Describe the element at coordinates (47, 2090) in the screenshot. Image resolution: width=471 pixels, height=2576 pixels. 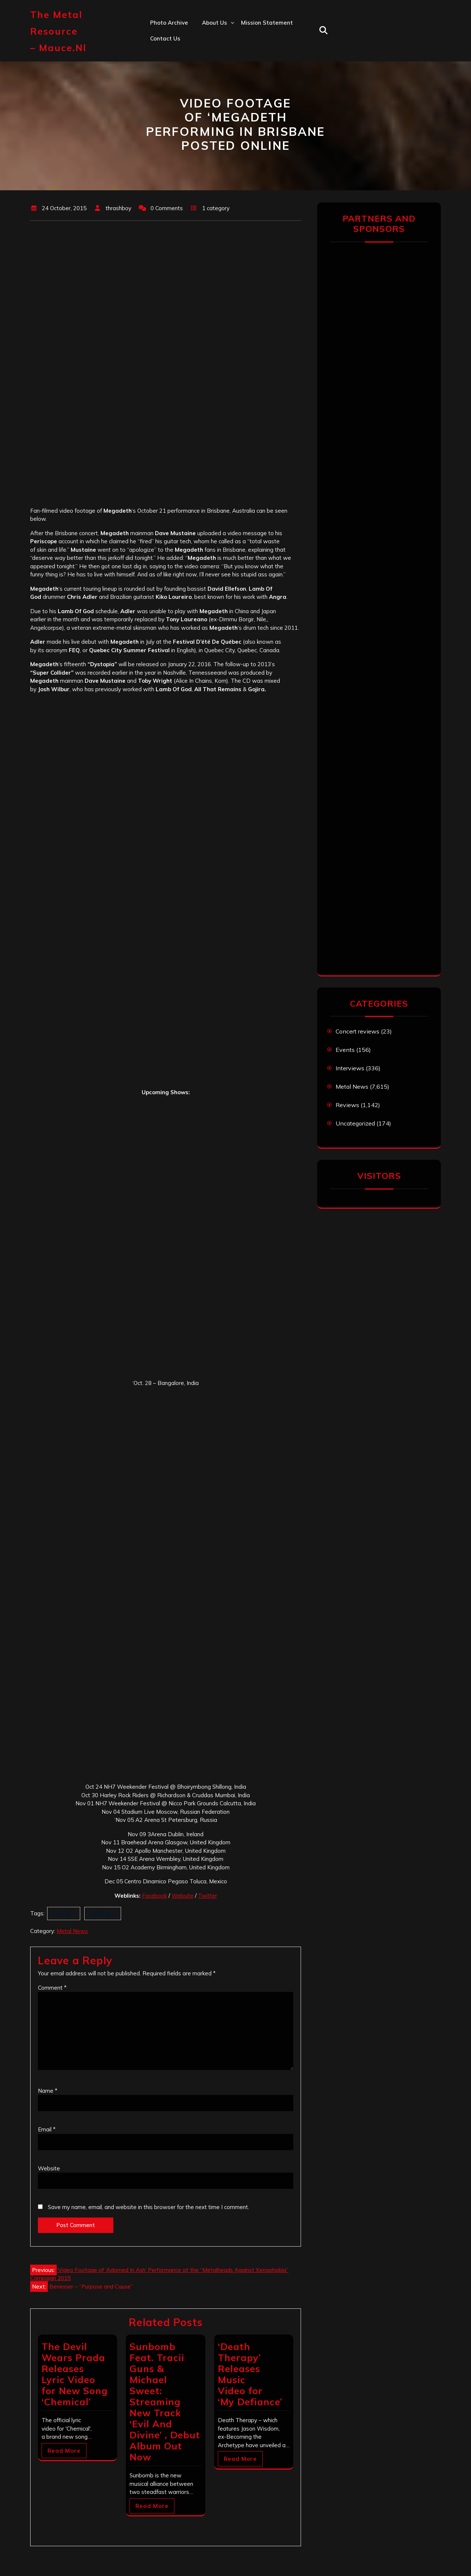
I see `Name` at that location.